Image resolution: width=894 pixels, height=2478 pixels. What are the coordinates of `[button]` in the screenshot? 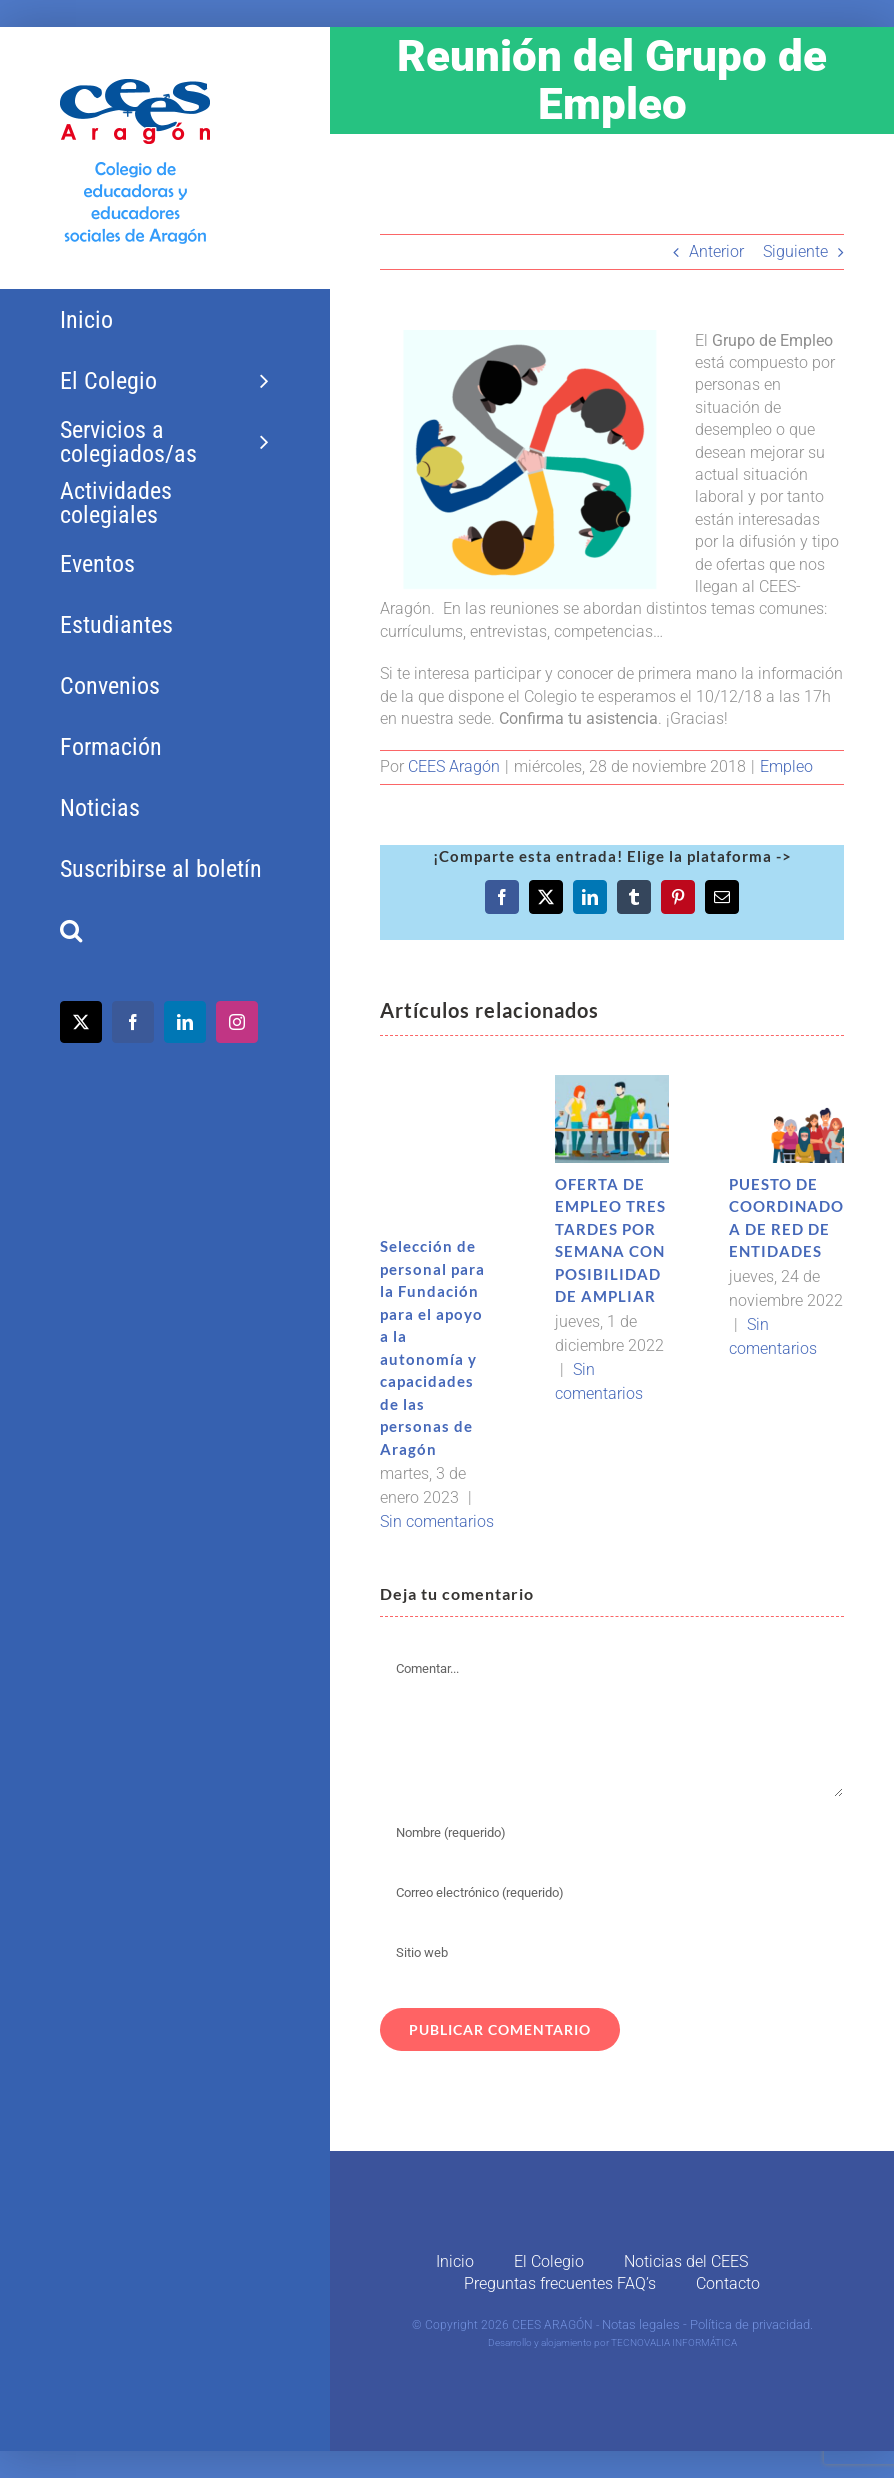 It's located at (164, 930).